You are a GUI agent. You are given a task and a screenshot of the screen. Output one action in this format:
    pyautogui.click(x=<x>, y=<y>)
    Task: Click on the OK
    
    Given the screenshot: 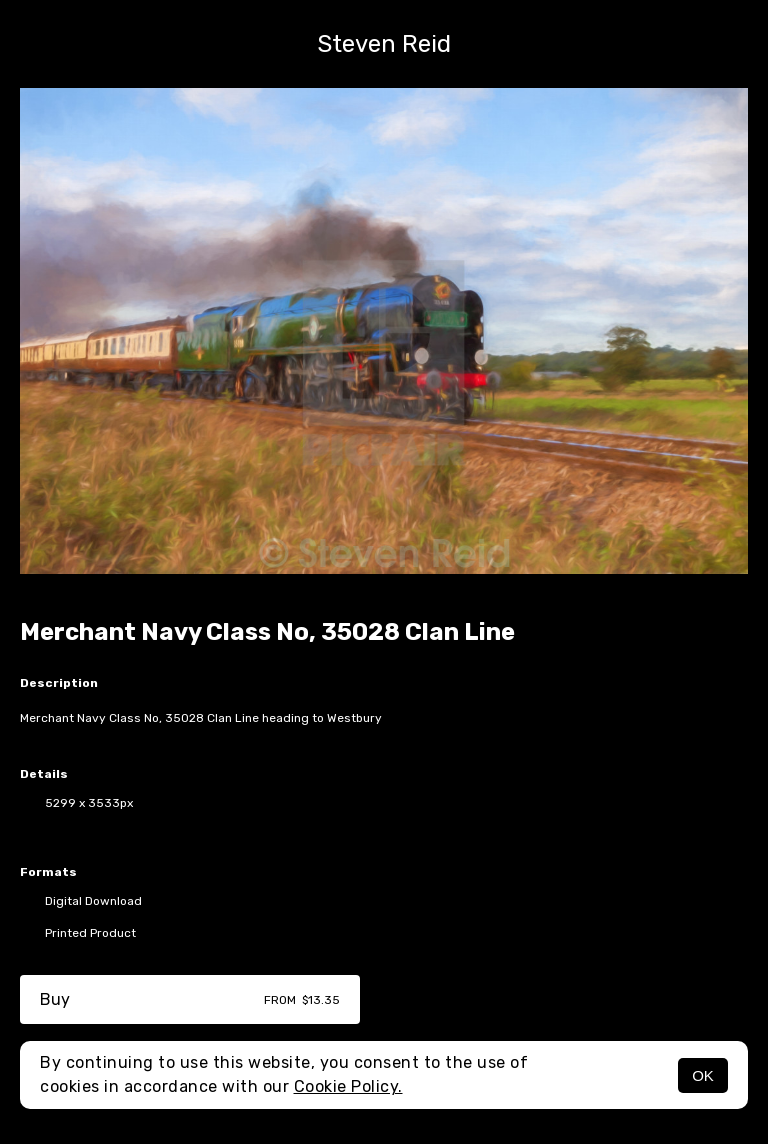 What is the action you would take?
    pyautogui.click(x=703, y=1075)
    